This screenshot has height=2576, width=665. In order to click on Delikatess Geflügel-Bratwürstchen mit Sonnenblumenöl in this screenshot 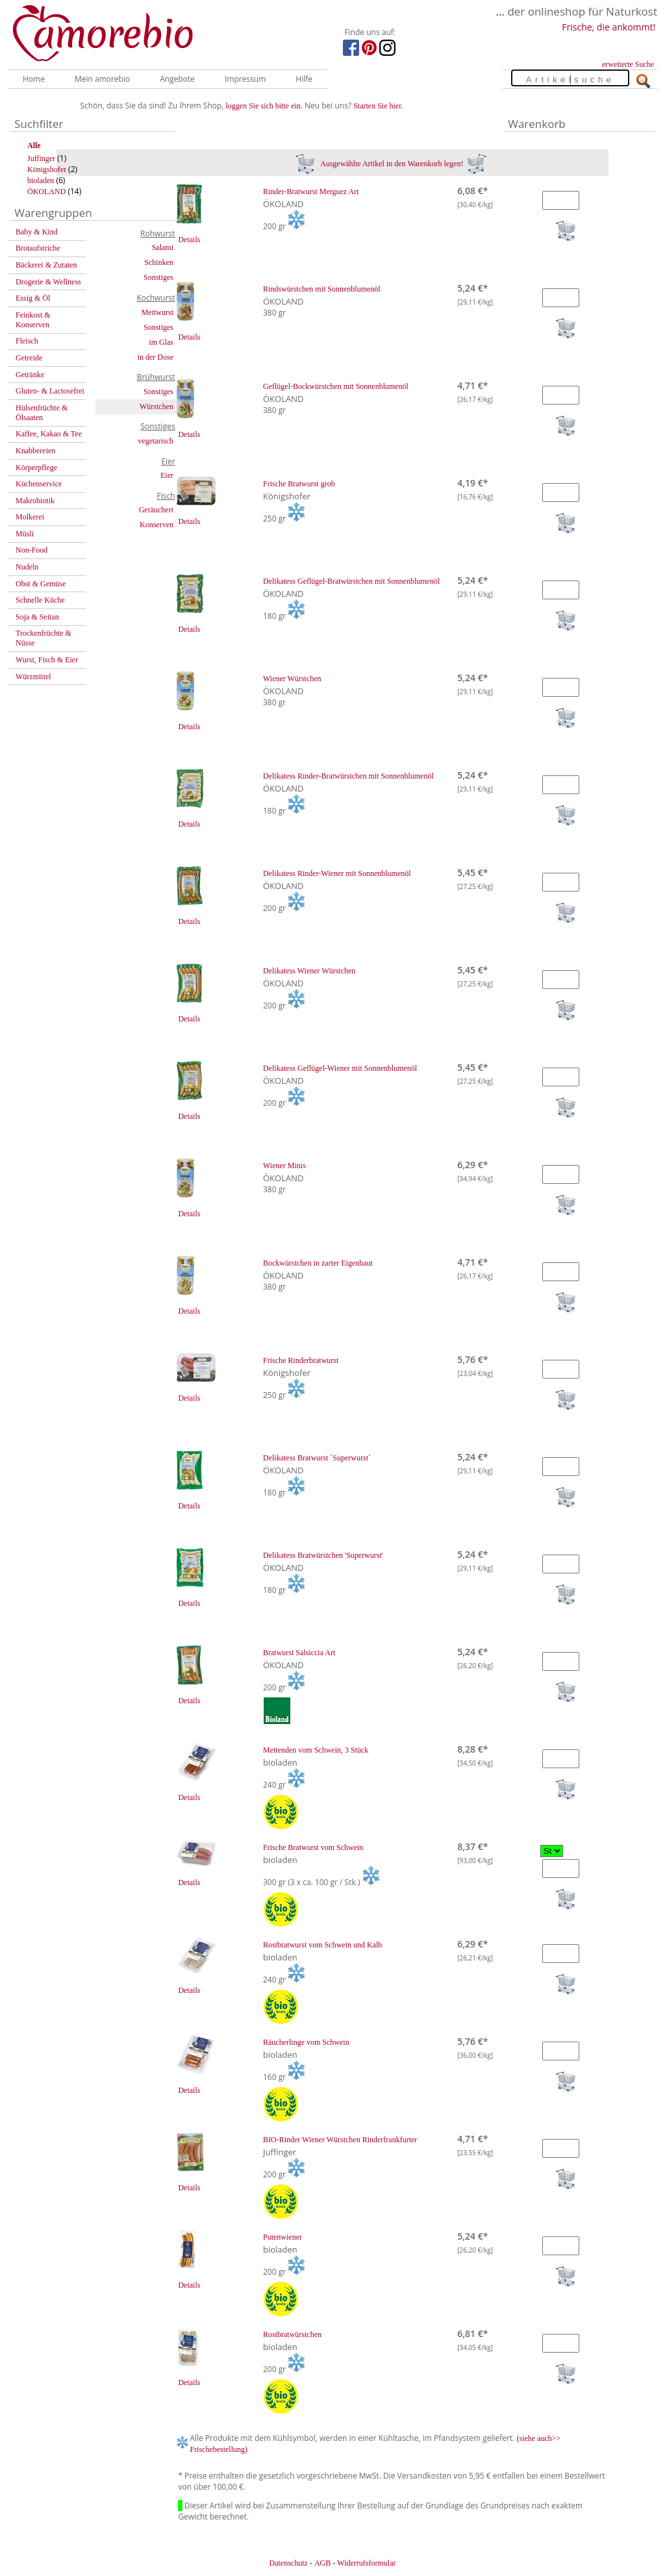, I will do `click(351, 581)`.